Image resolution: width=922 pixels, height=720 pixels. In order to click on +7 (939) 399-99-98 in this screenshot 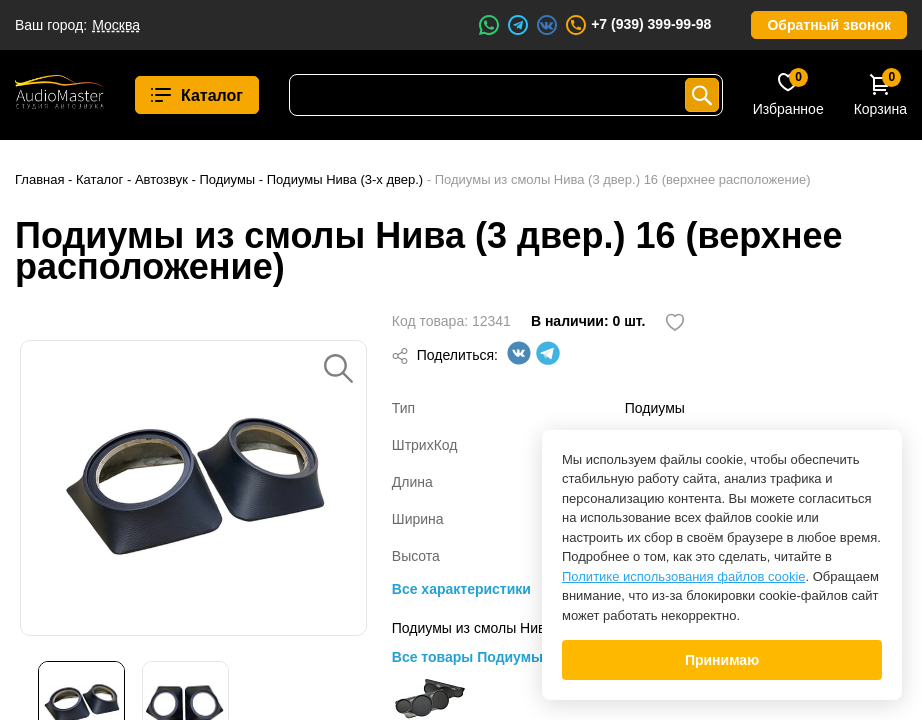, I will do `click(637, 25)`.